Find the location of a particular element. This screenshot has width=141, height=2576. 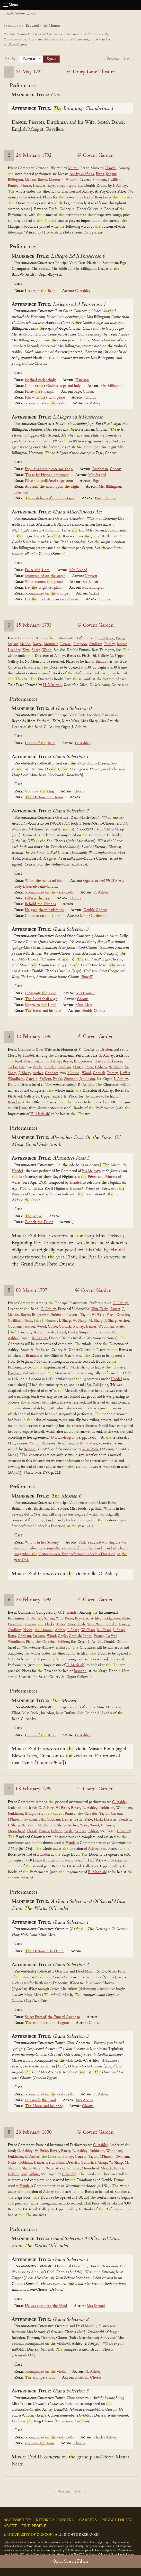

Dettingen te Deum is located at coordinates (44, 797).